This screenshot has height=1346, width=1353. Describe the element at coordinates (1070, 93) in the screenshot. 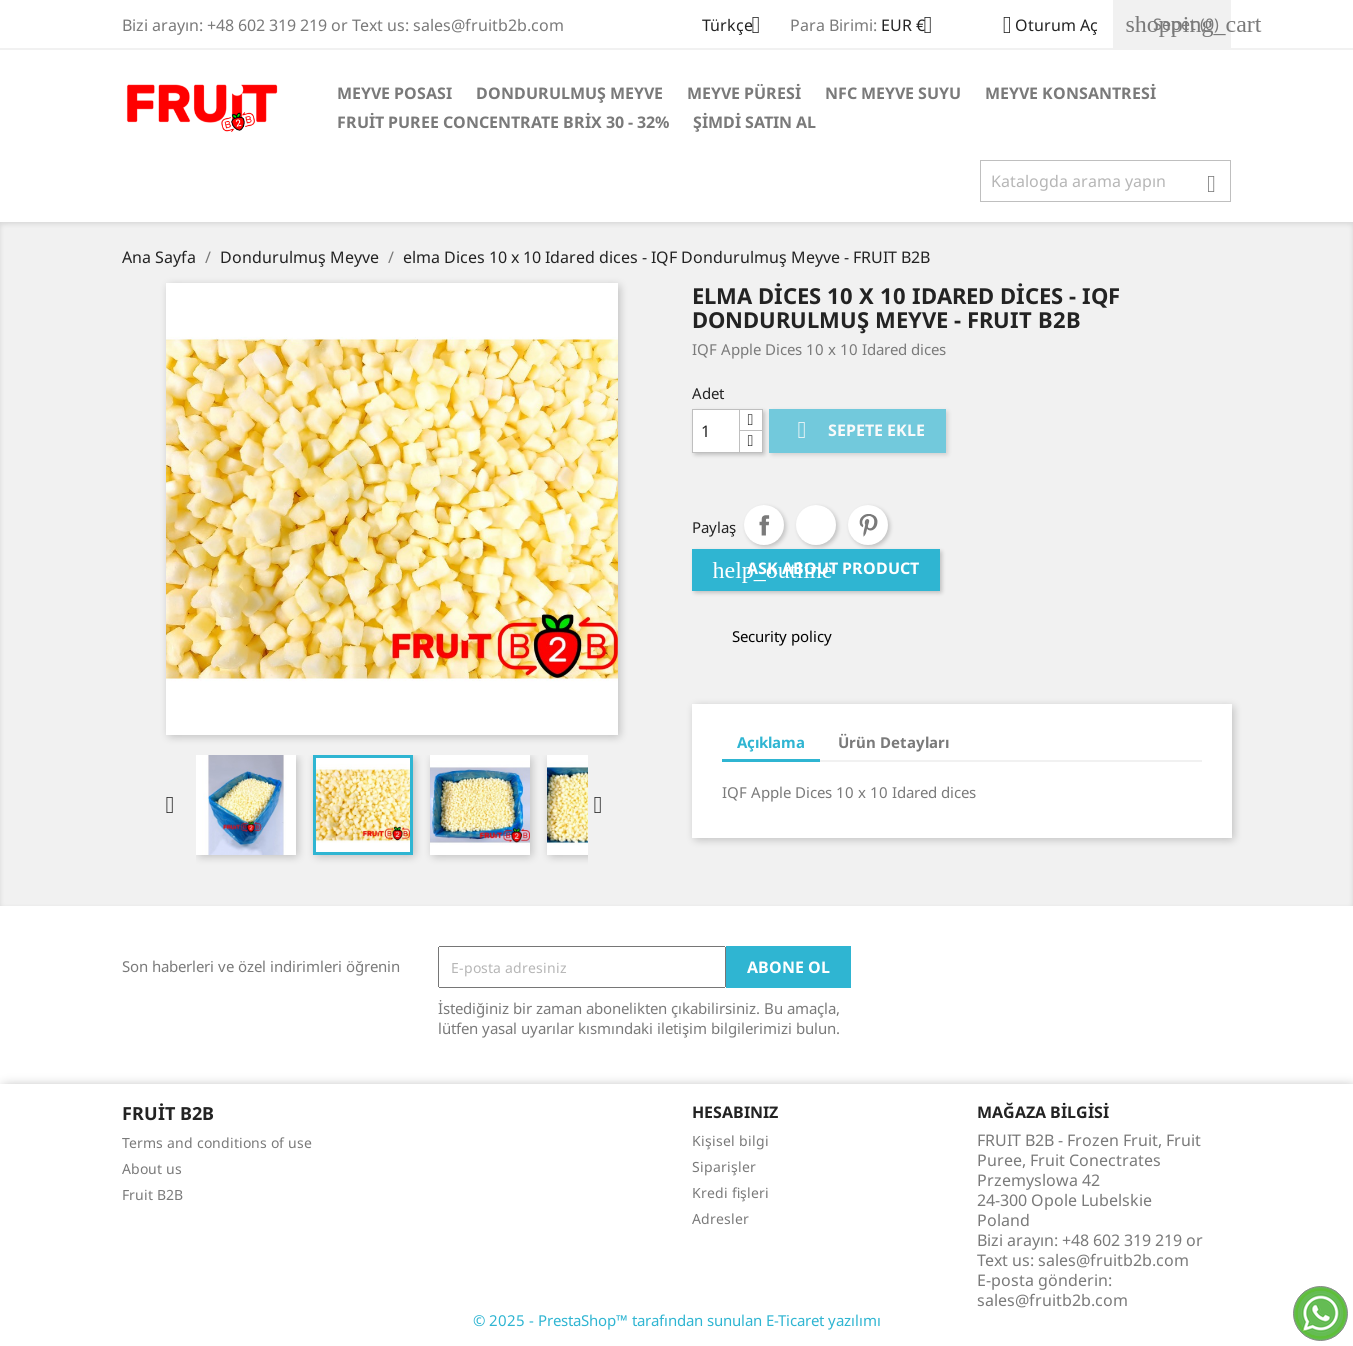

I see `Meyve Konsantresi` at that location.